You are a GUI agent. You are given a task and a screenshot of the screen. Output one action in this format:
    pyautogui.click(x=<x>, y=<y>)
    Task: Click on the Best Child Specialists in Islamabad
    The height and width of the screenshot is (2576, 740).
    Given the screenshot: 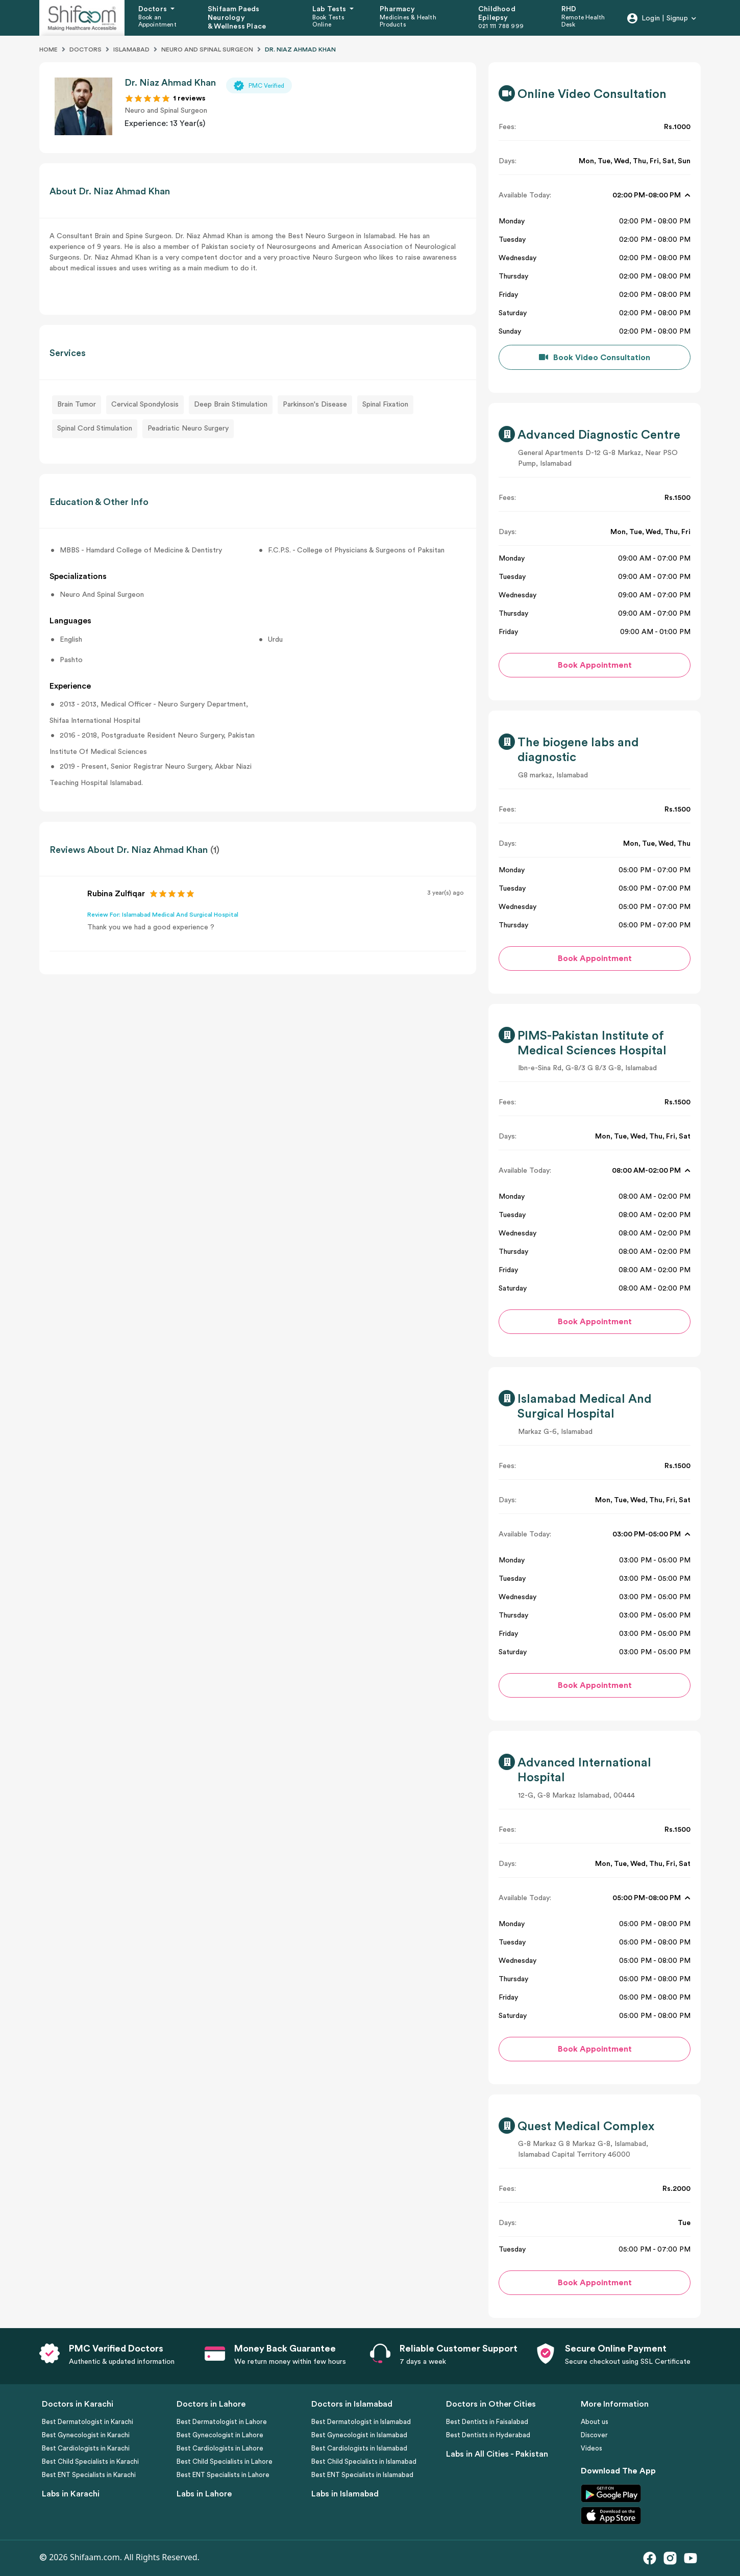 What is the action you would take?
    pyautogui.click(x=363, y=2461)
    